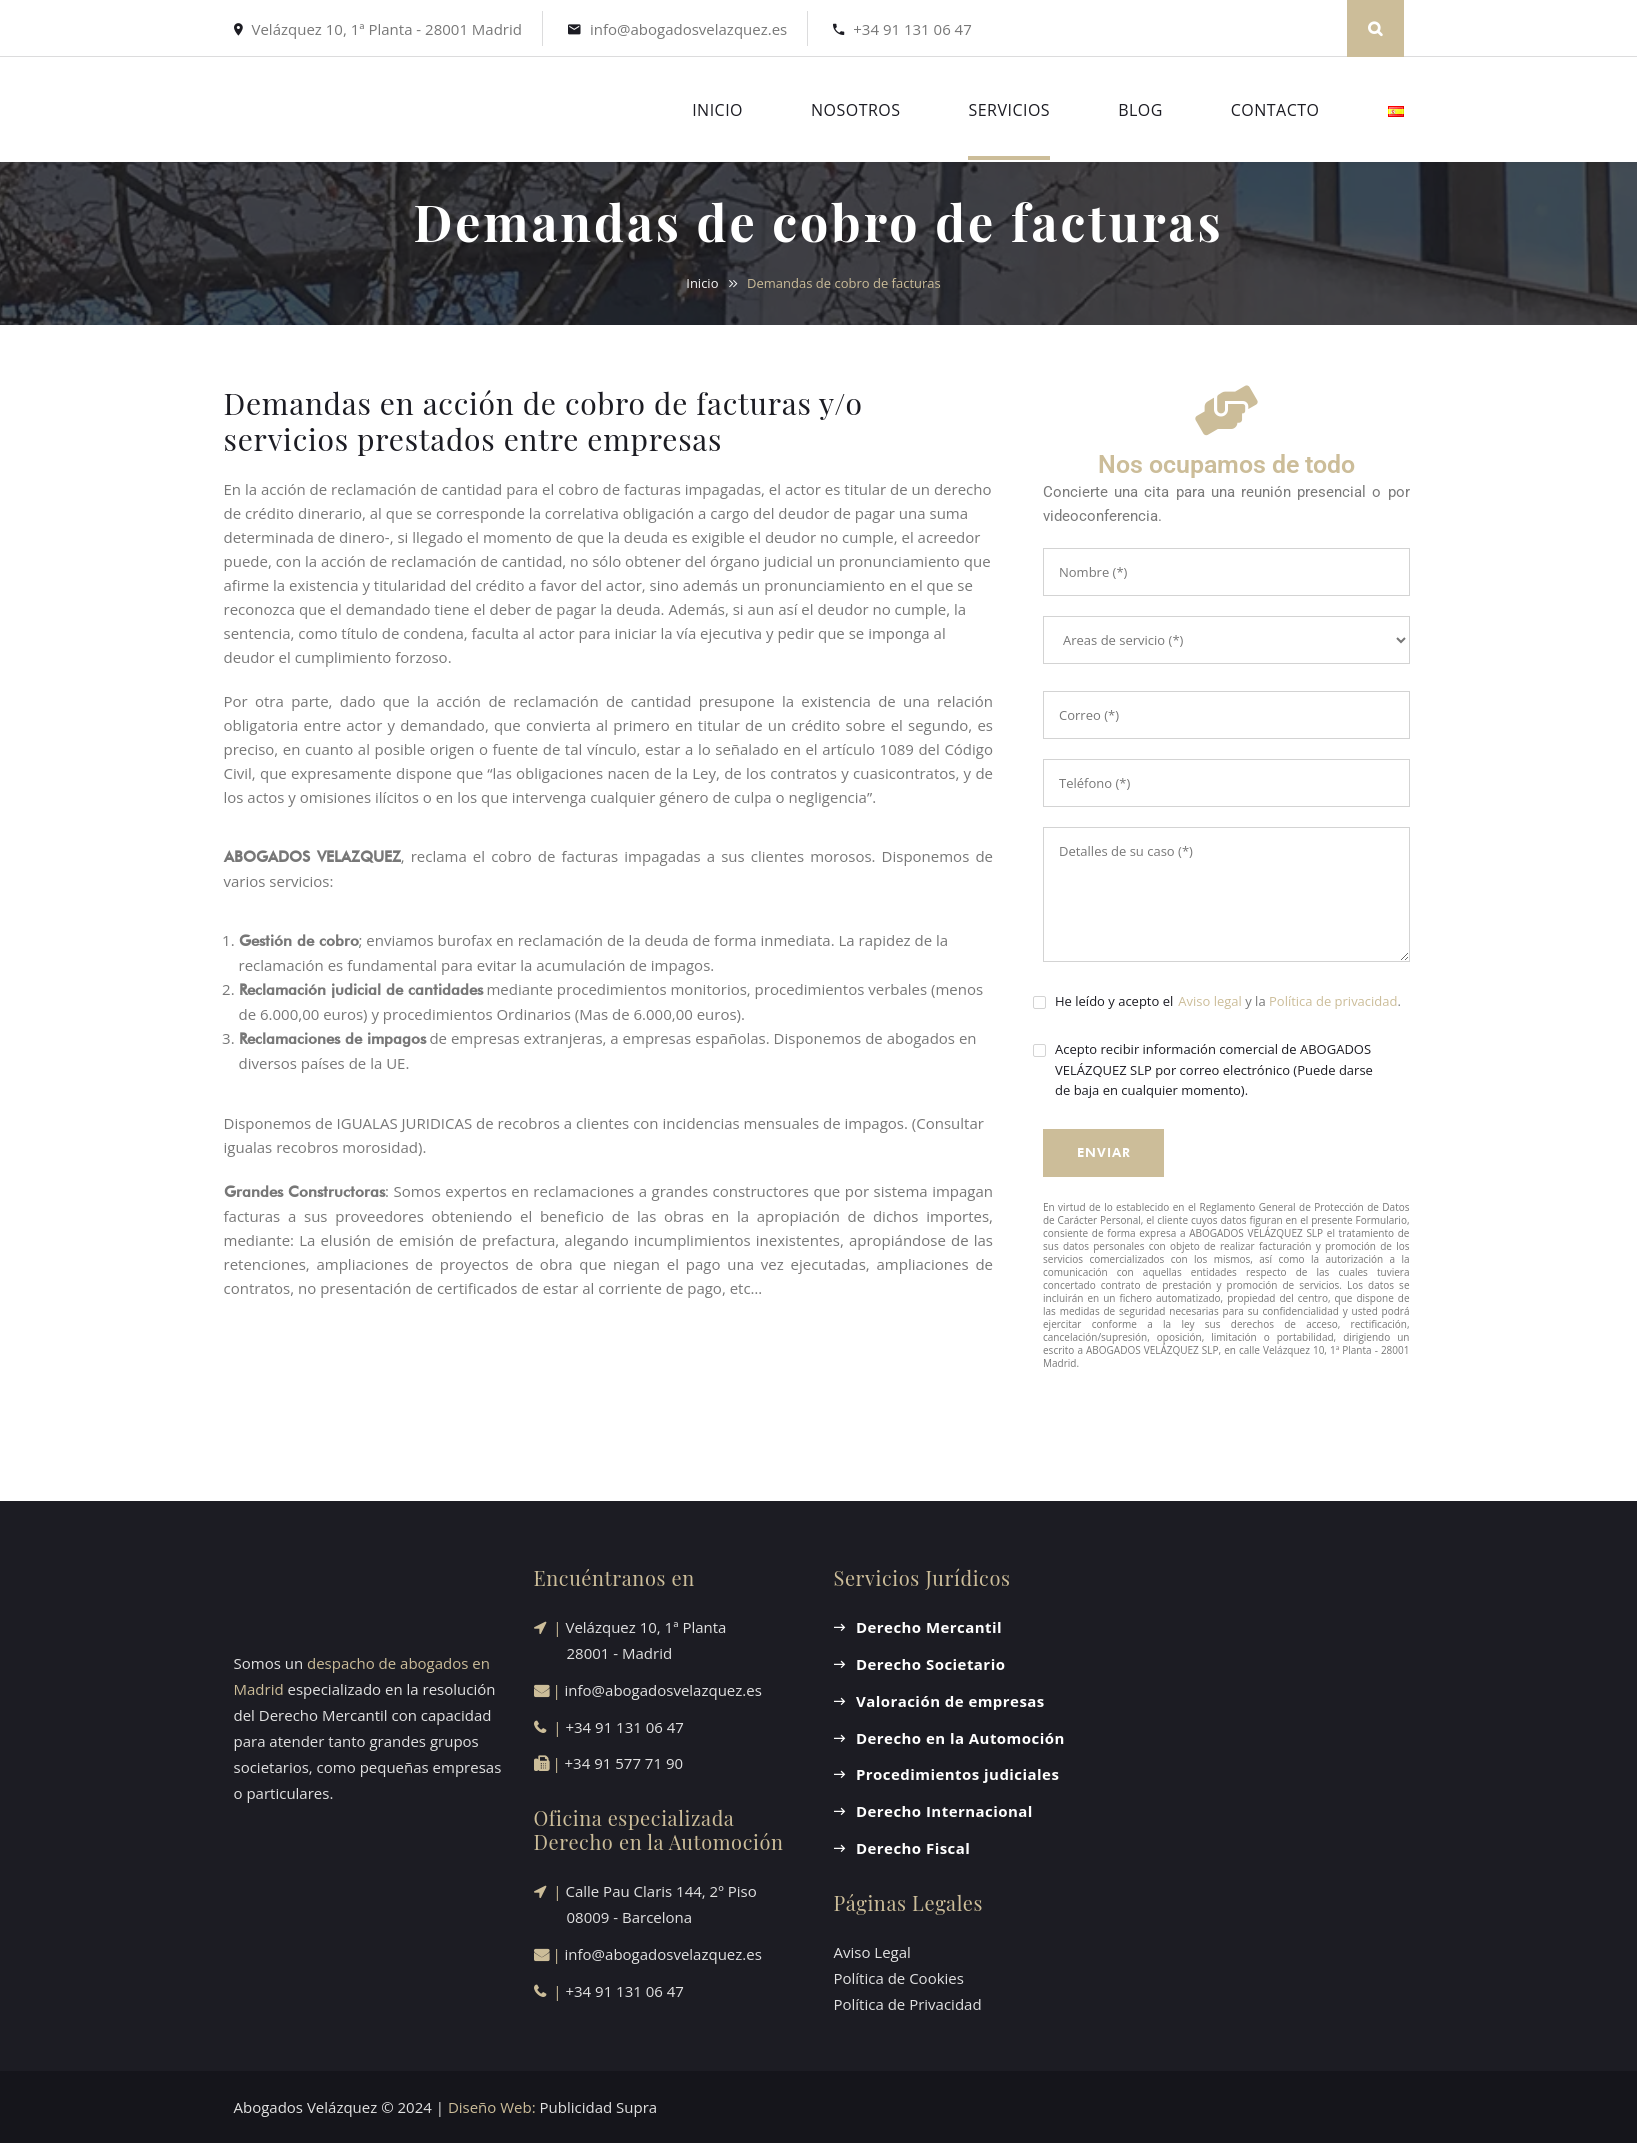  What do you see at coordinates (1333, 1001) in the screenshot?
I see `Política de privacidad` at bounding box center [1333, 1001].